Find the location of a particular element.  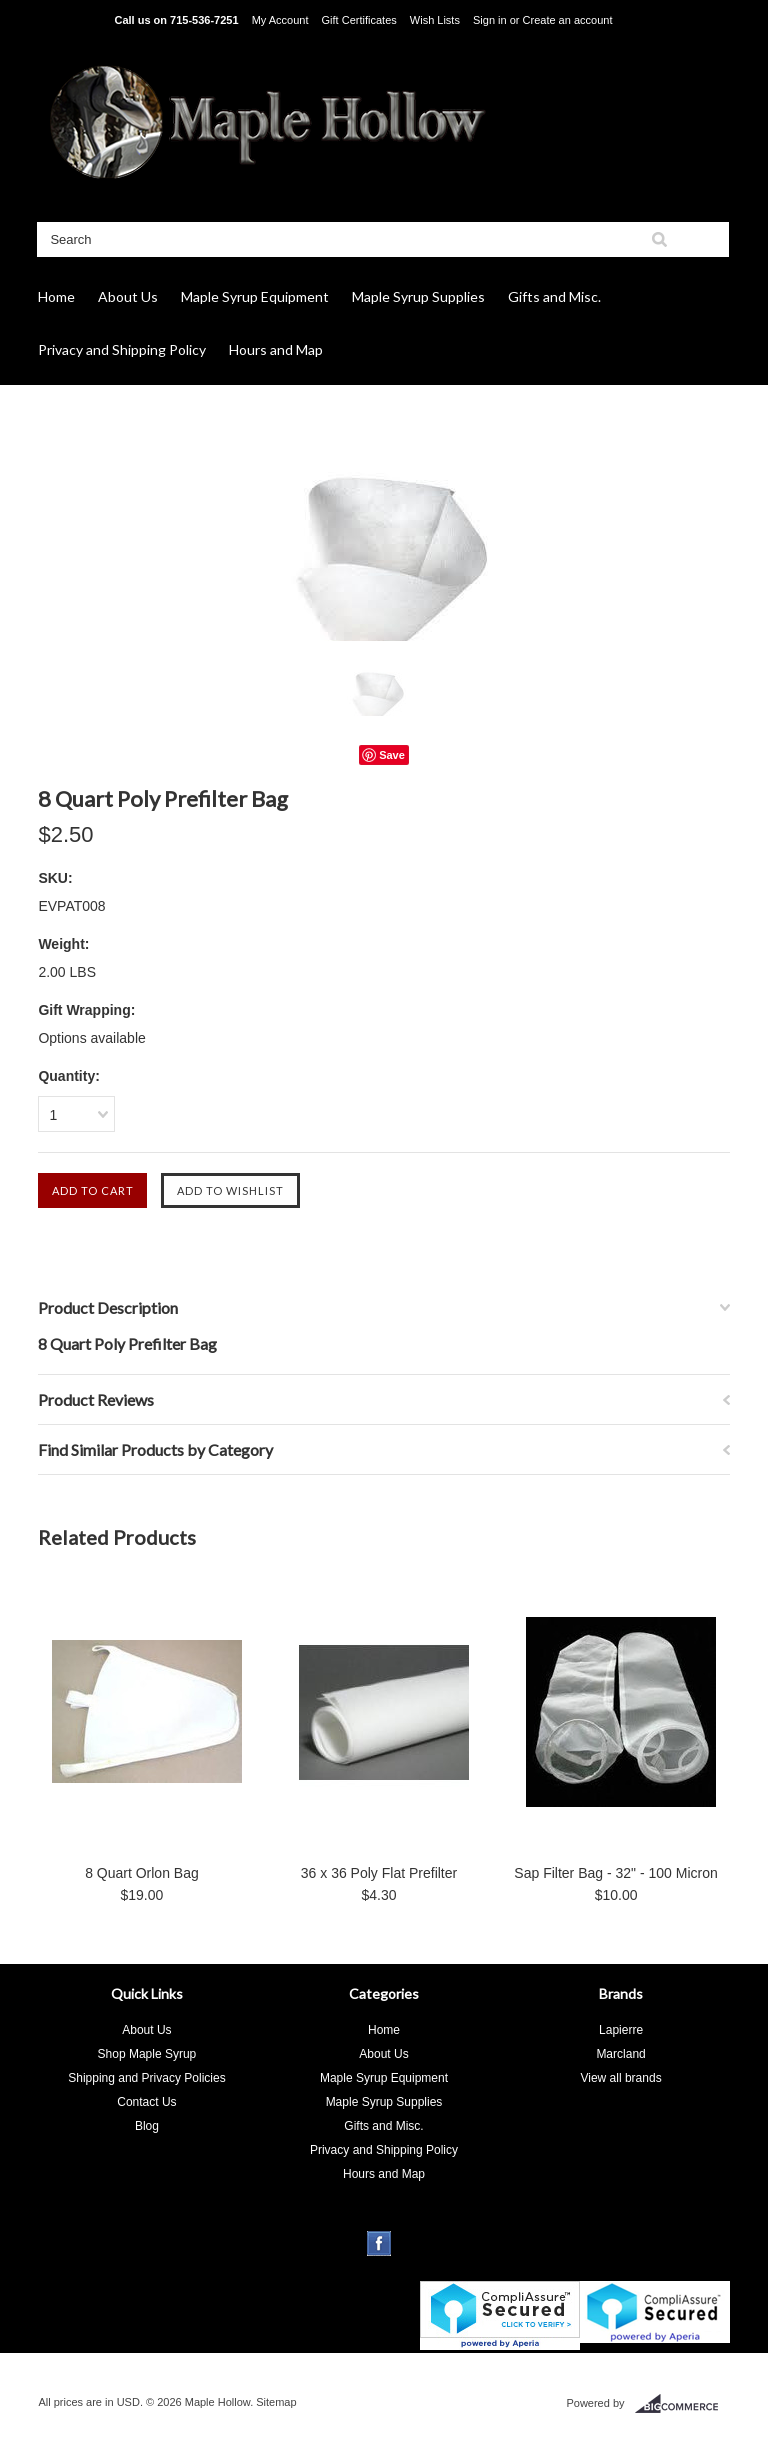

Sap Filter Bag - 32" - 100 Micron is located at coordinates (615, 1873).